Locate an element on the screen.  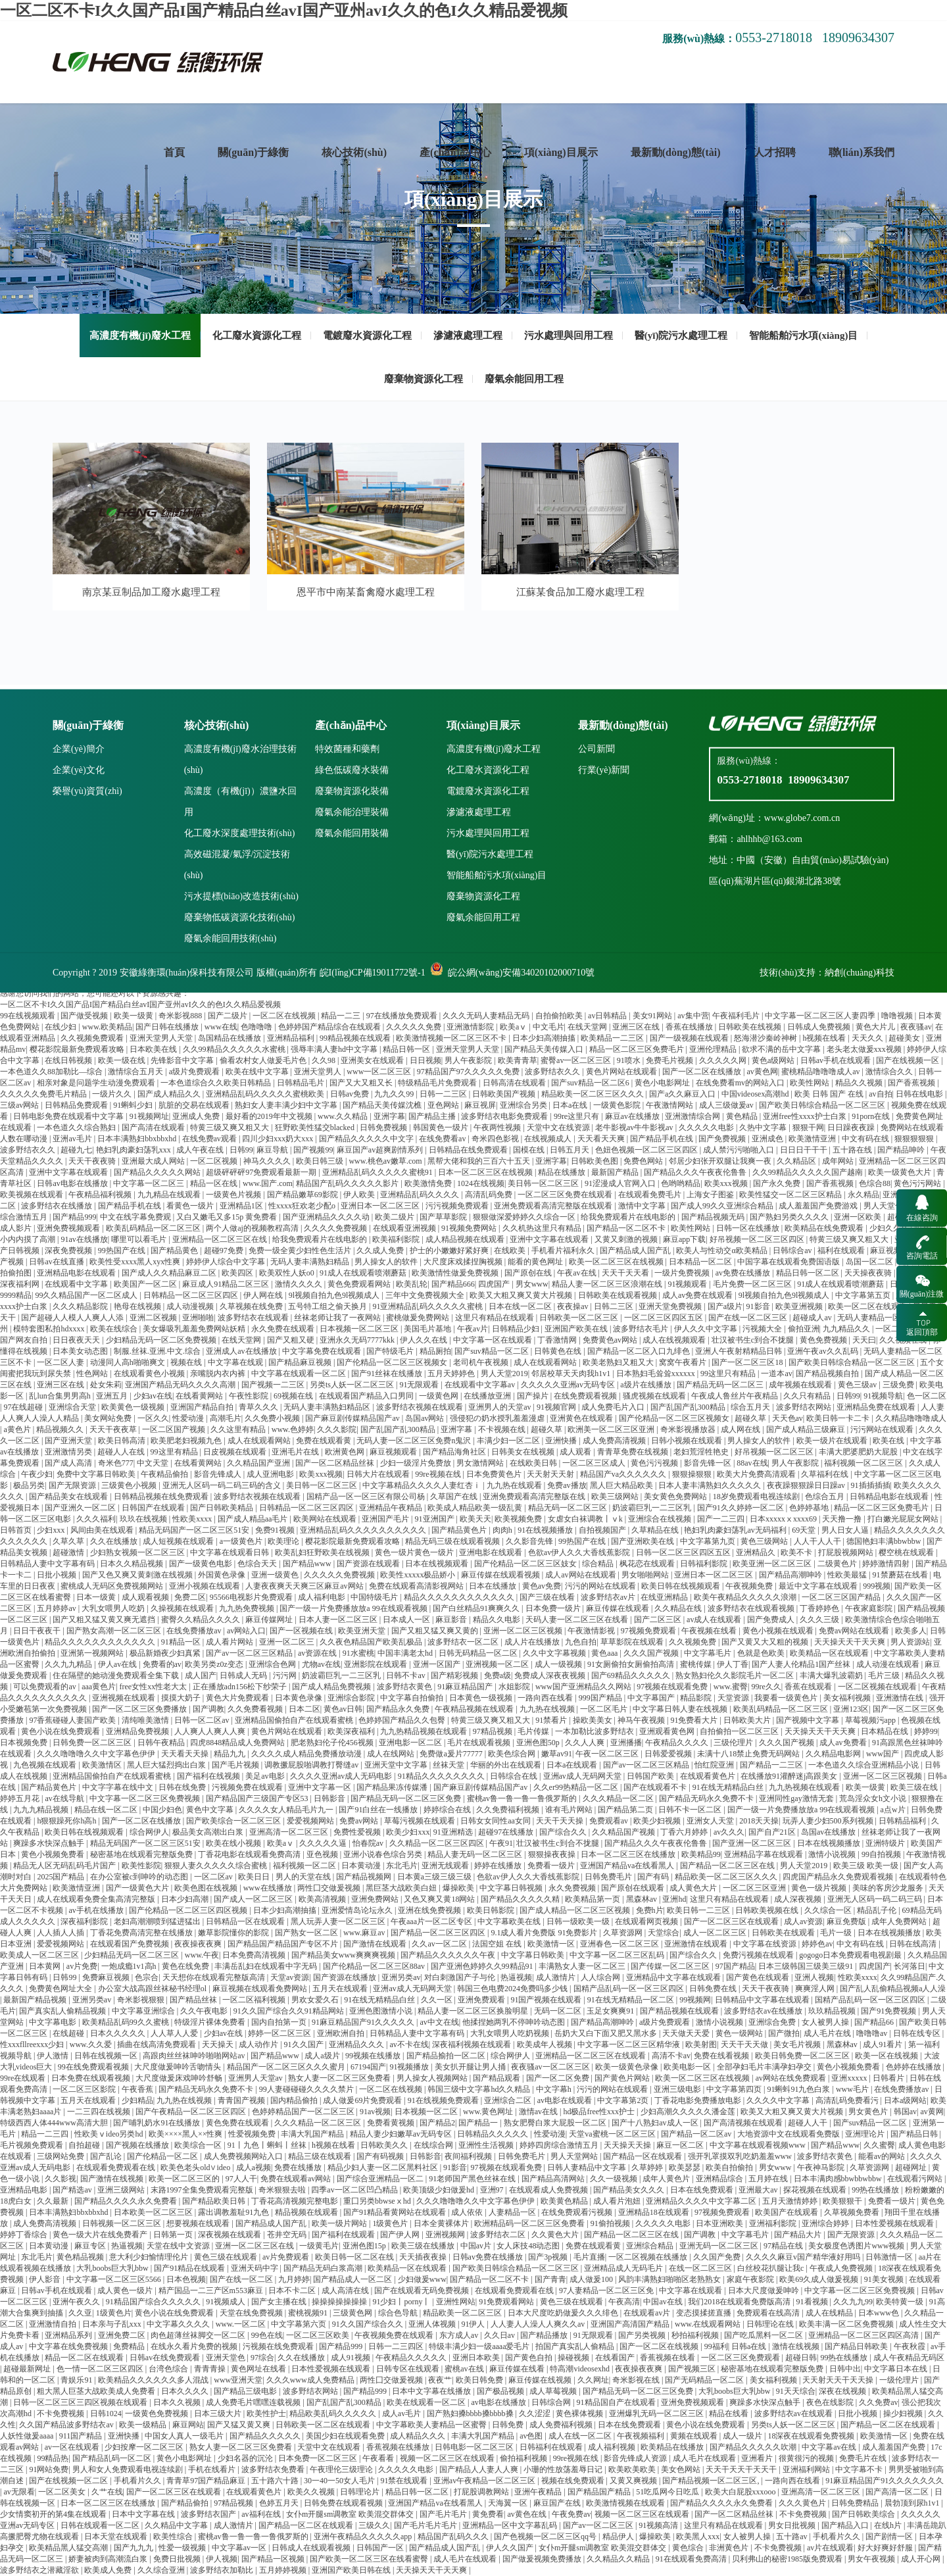
97香蕉碰碰人妻国产欧美 is located at coordinates (73, 1720).